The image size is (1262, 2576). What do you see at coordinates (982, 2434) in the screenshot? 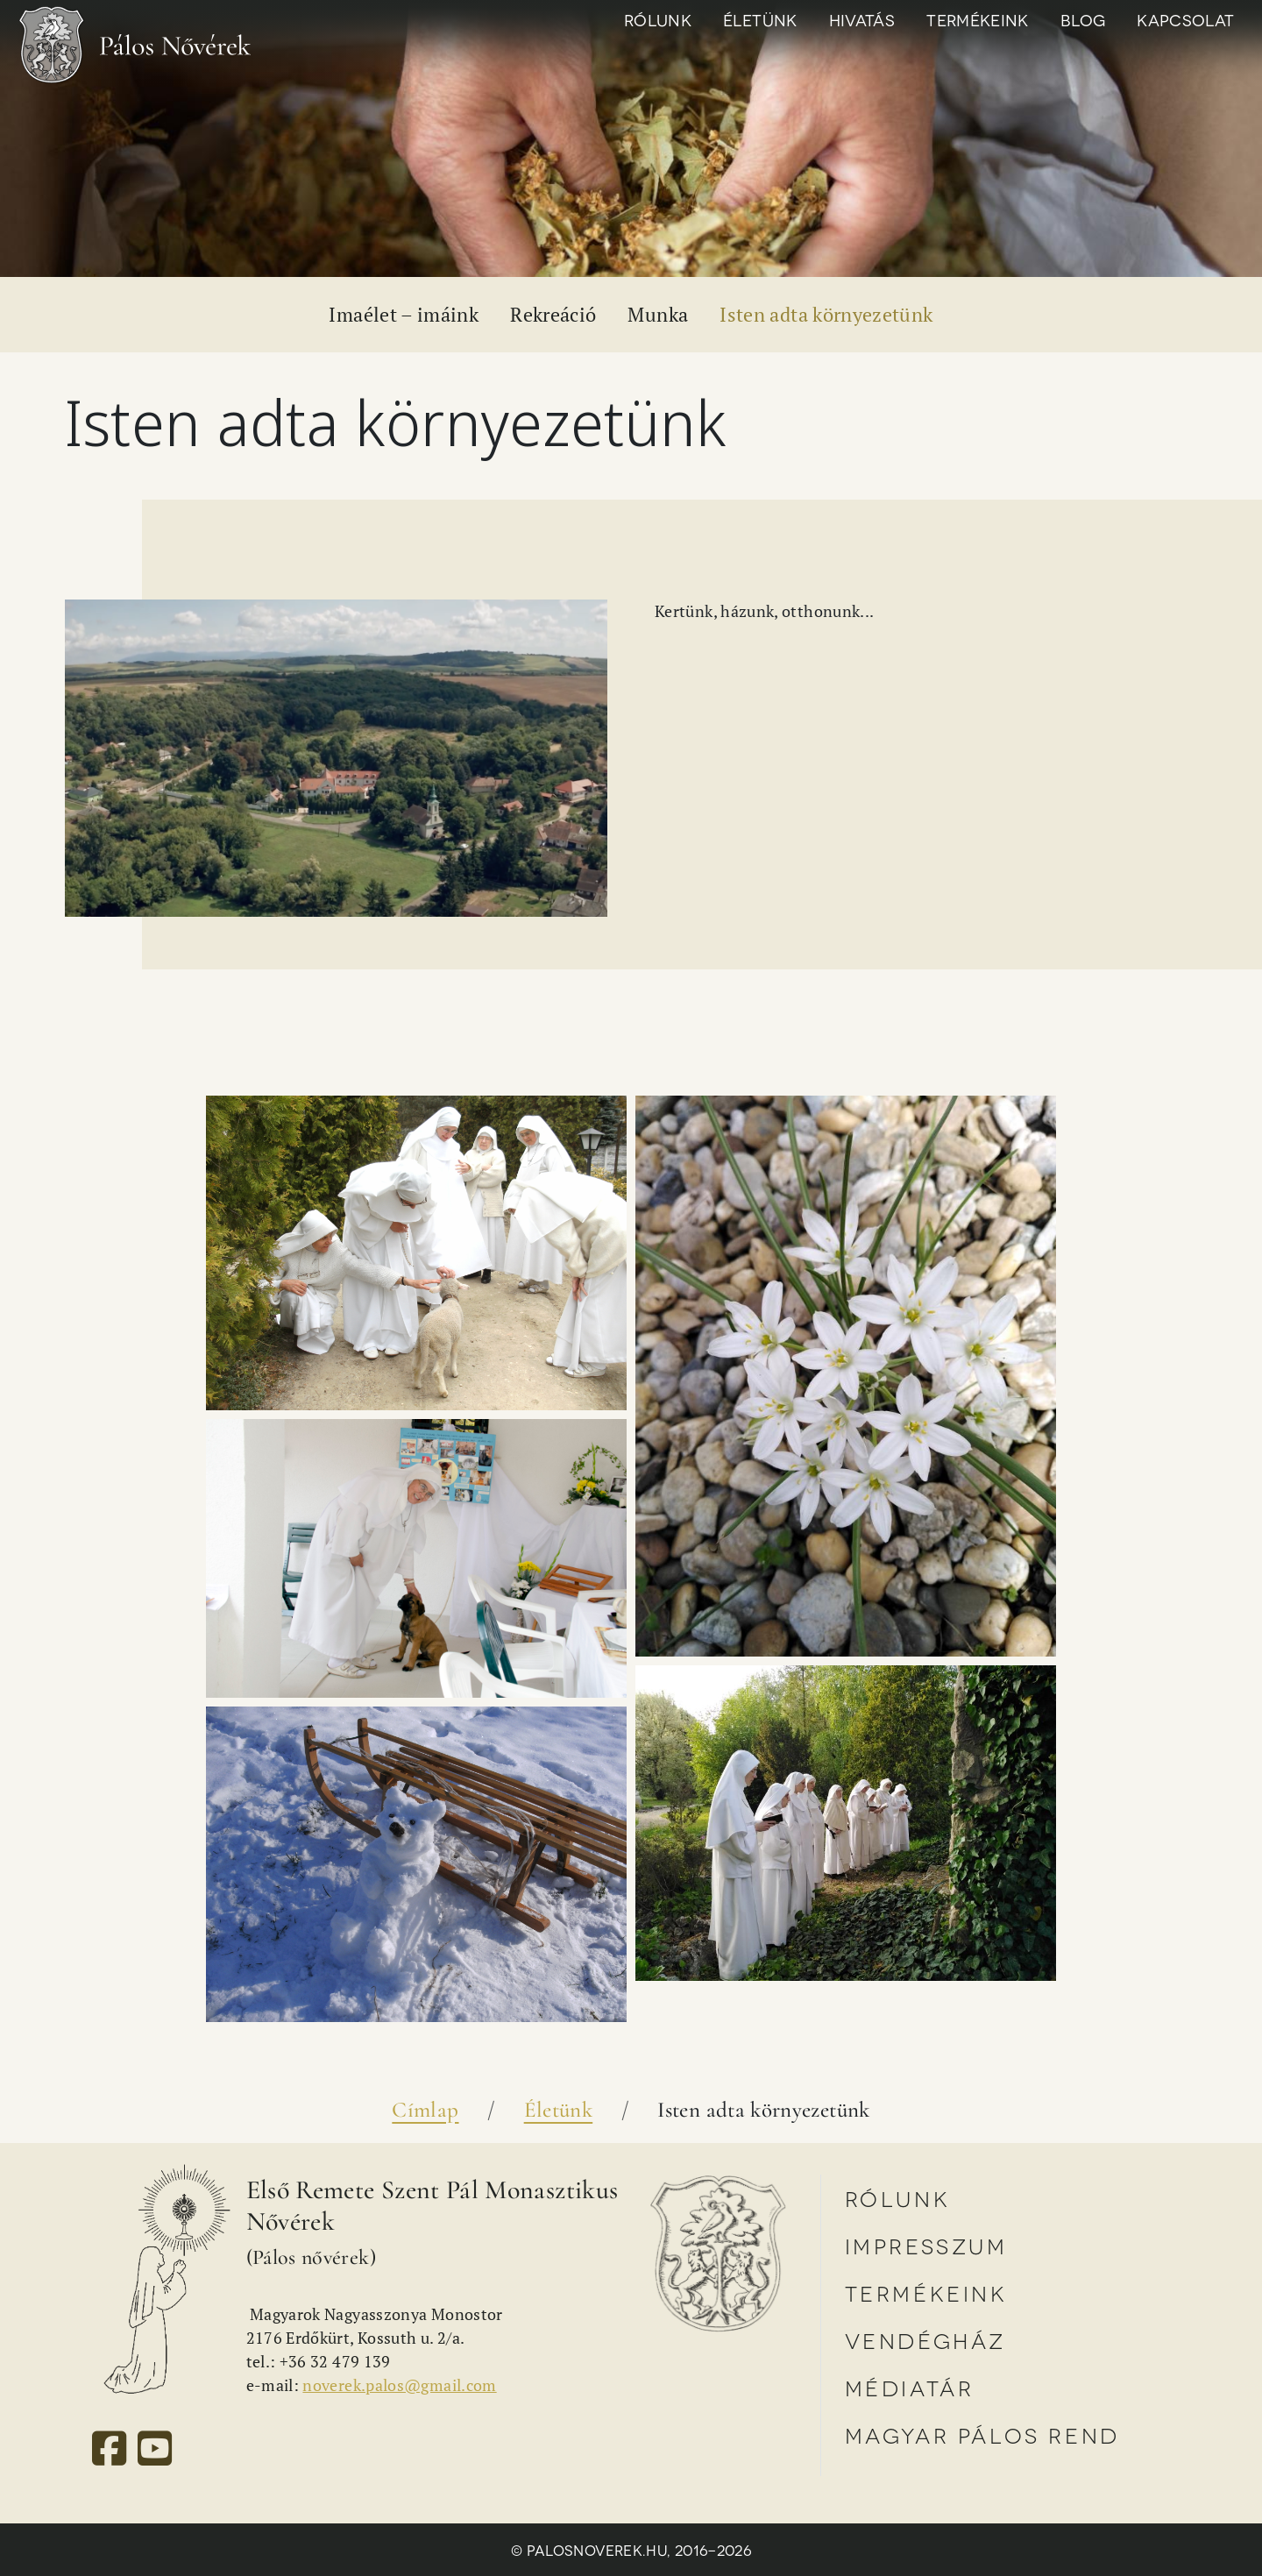
I see `Magyar Pálos Rend` at bounding box center [982, 2434].